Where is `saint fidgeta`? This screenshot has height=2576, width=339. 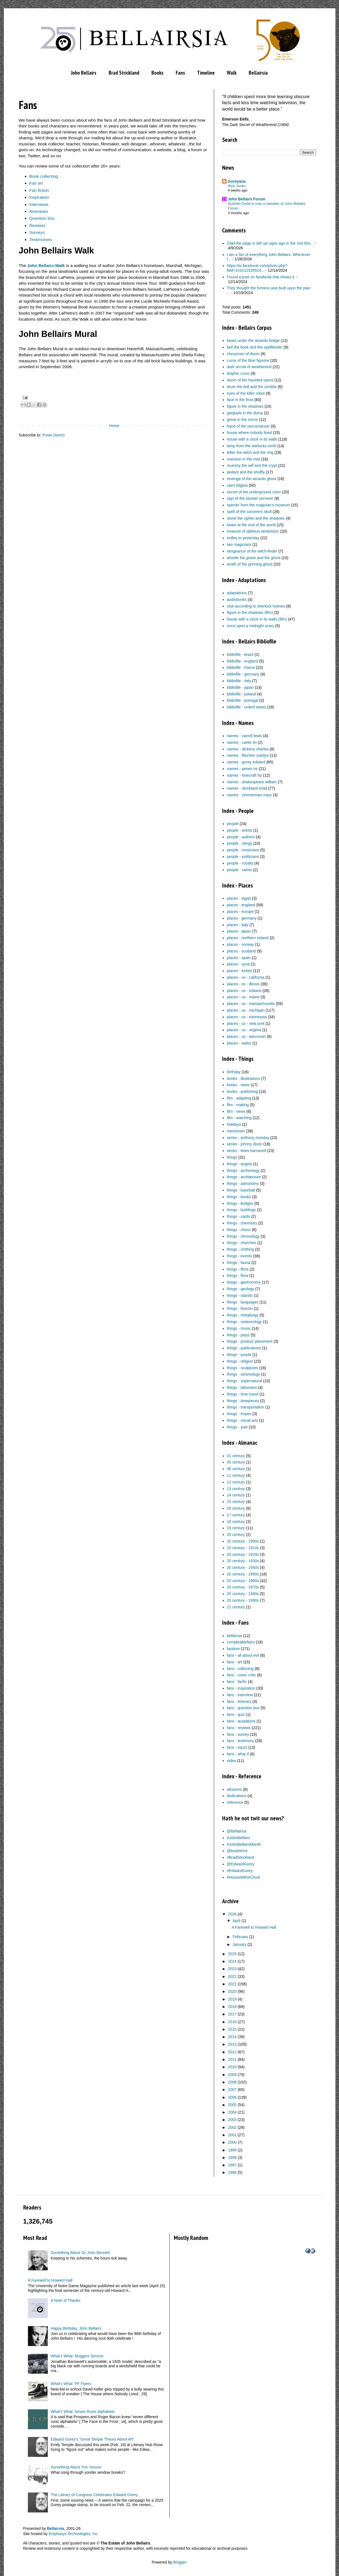 saint fidgeta is located at coordinates (237, 485).